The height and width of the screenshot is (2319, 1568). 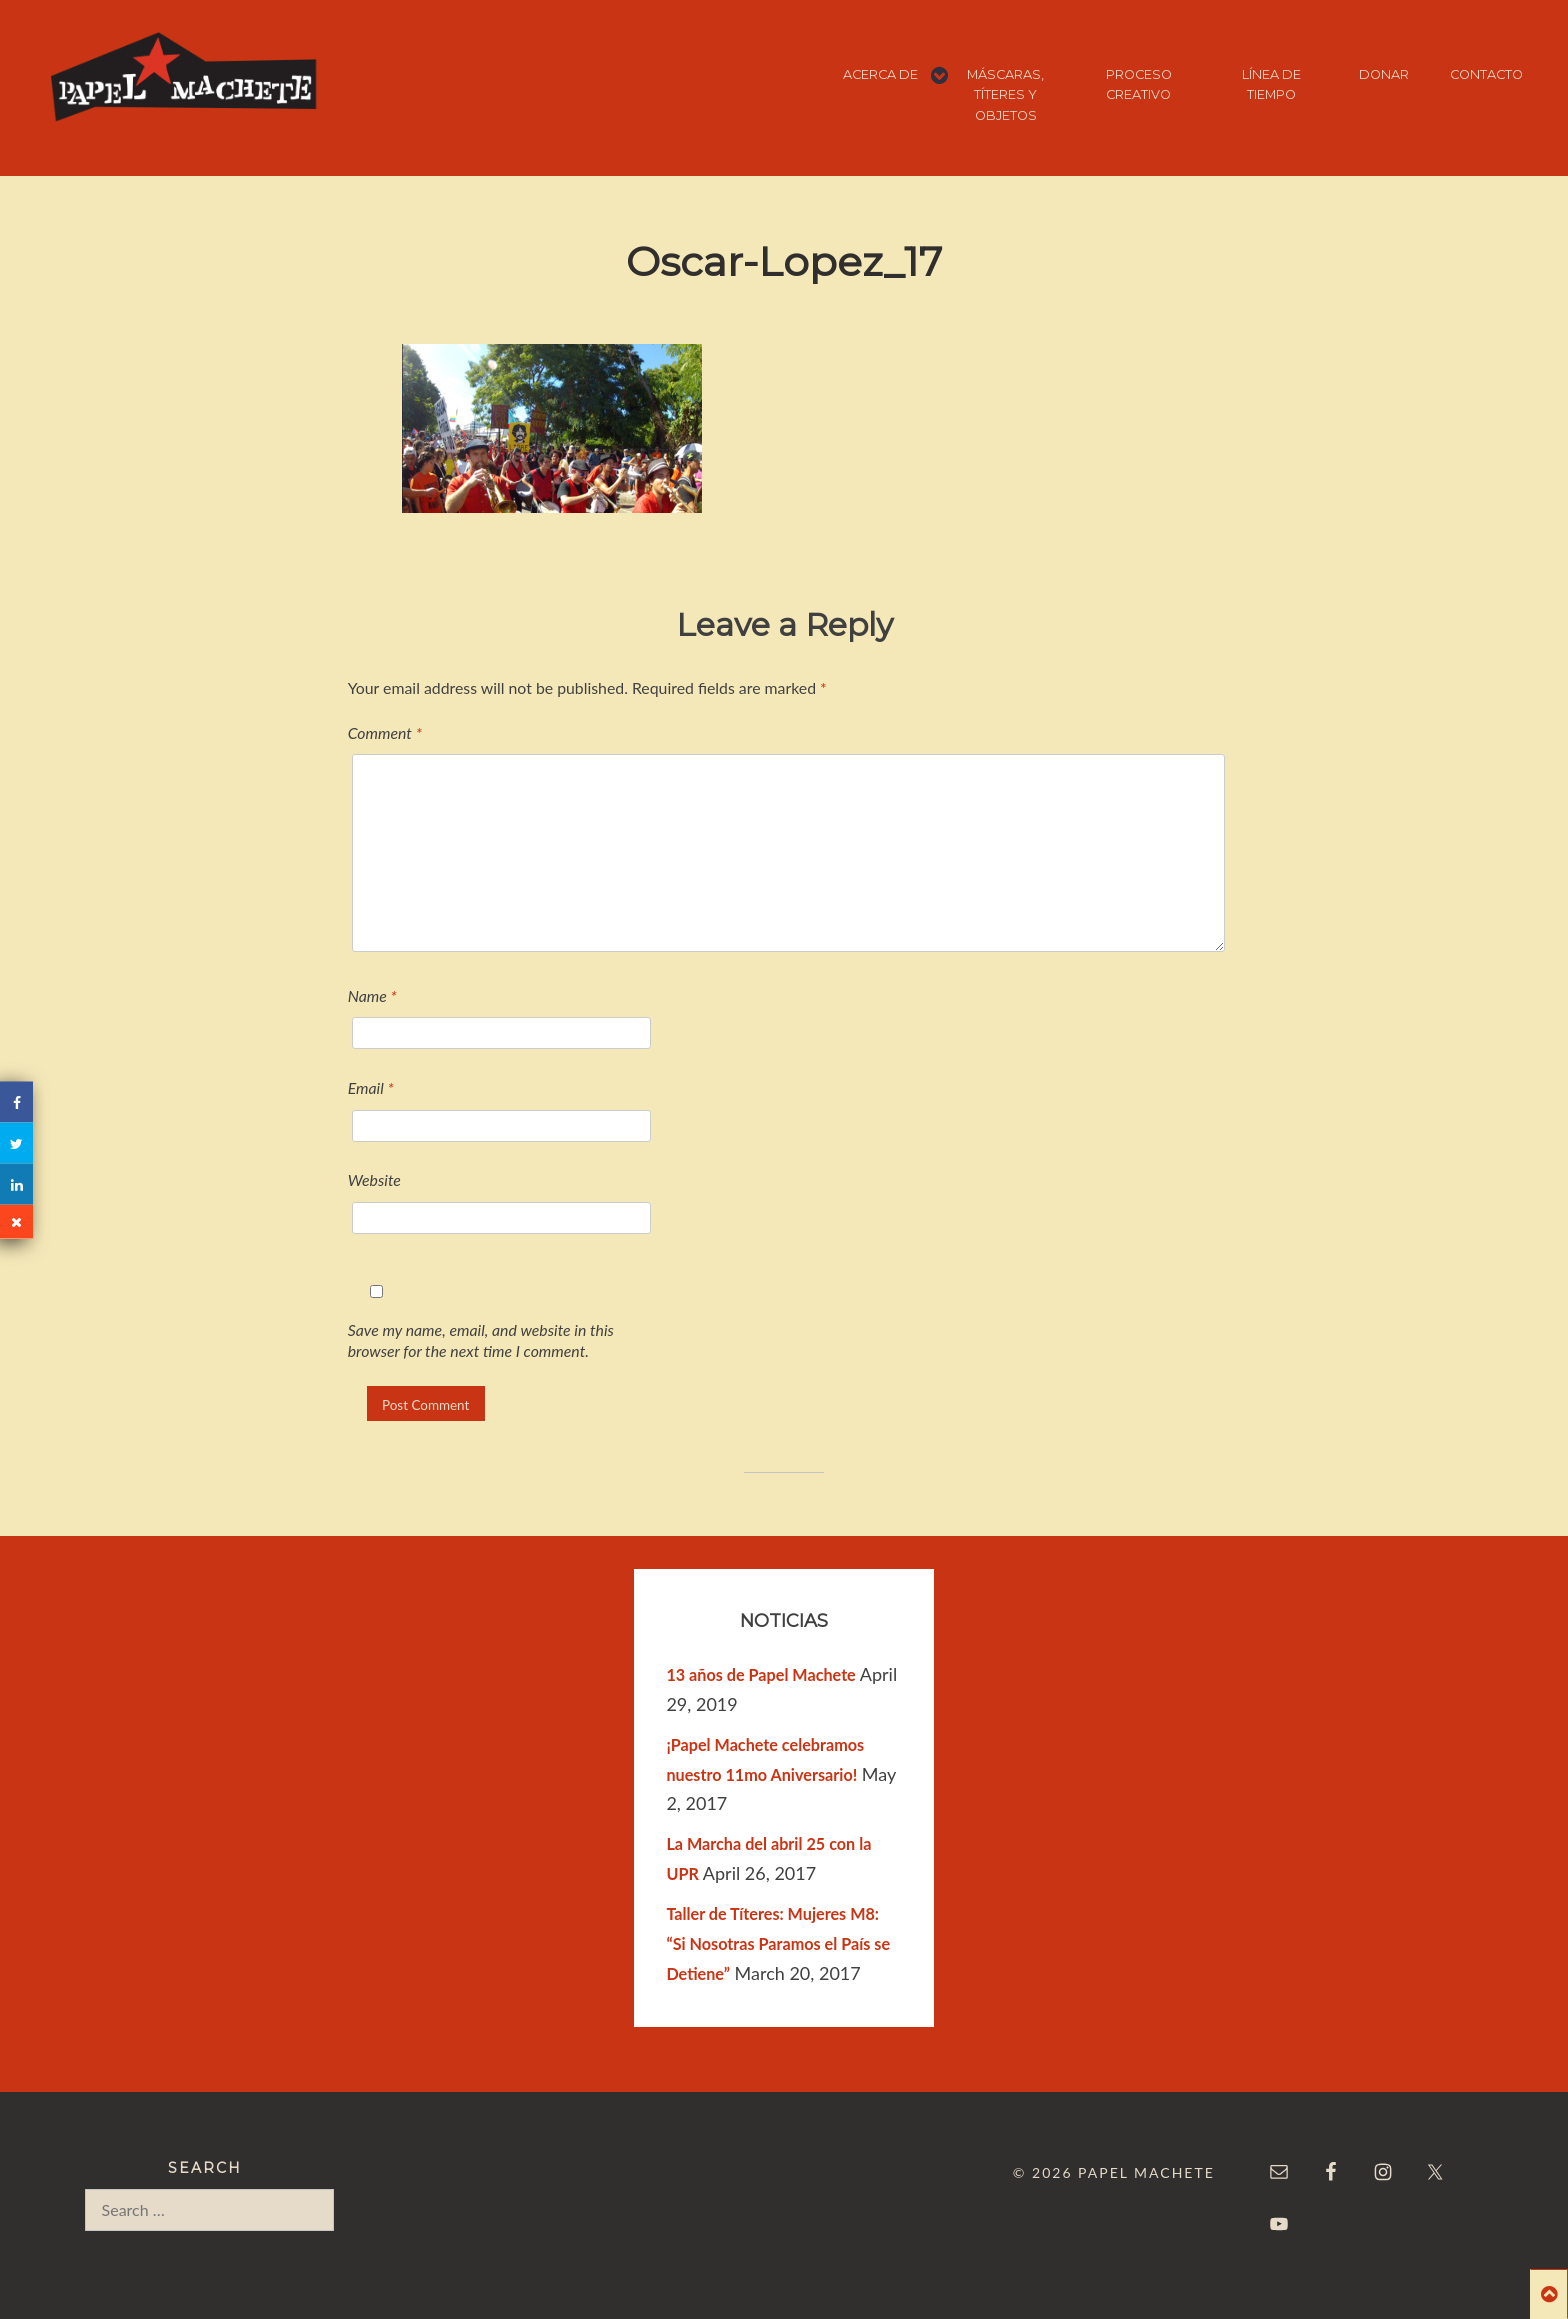 I want to click on ACERCA DE, so click(x=880, y=74).